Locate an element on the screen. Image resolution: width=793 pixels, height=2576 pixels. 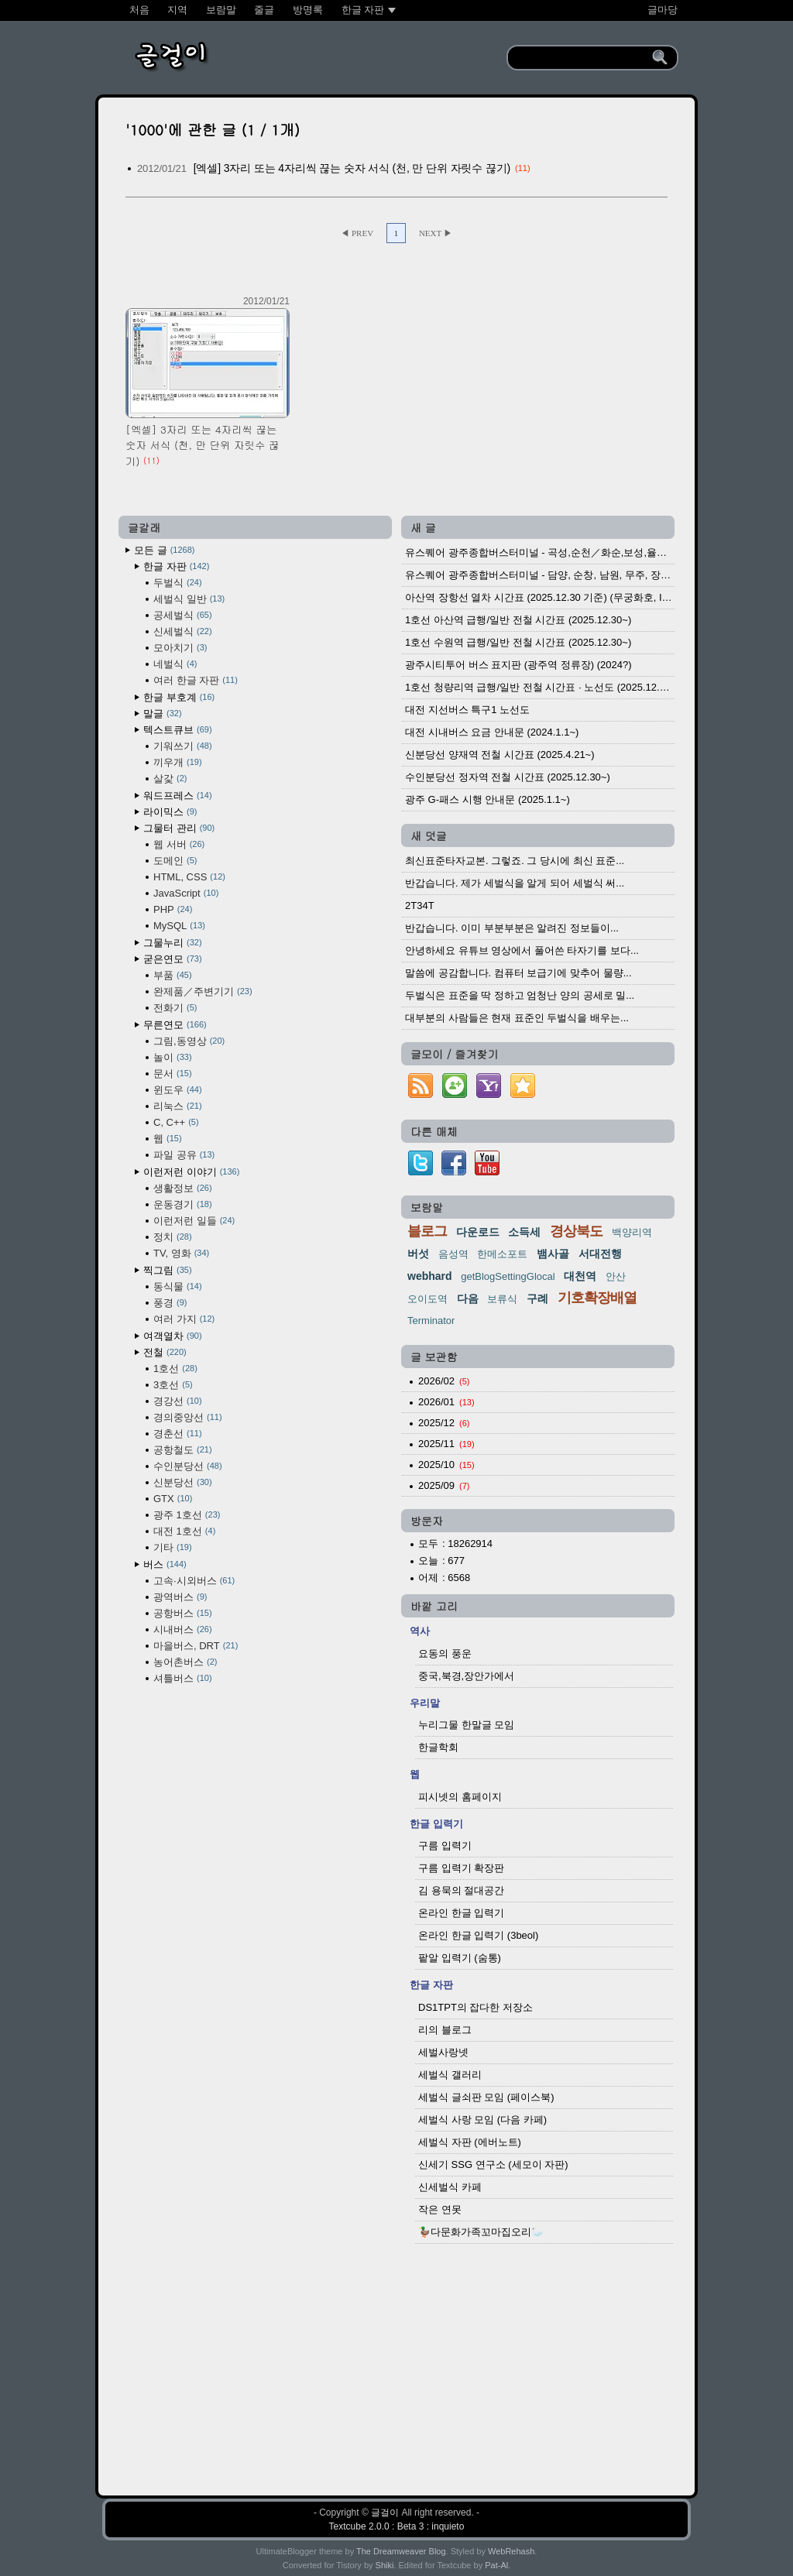
PHP is located at coordinates (172, 909).